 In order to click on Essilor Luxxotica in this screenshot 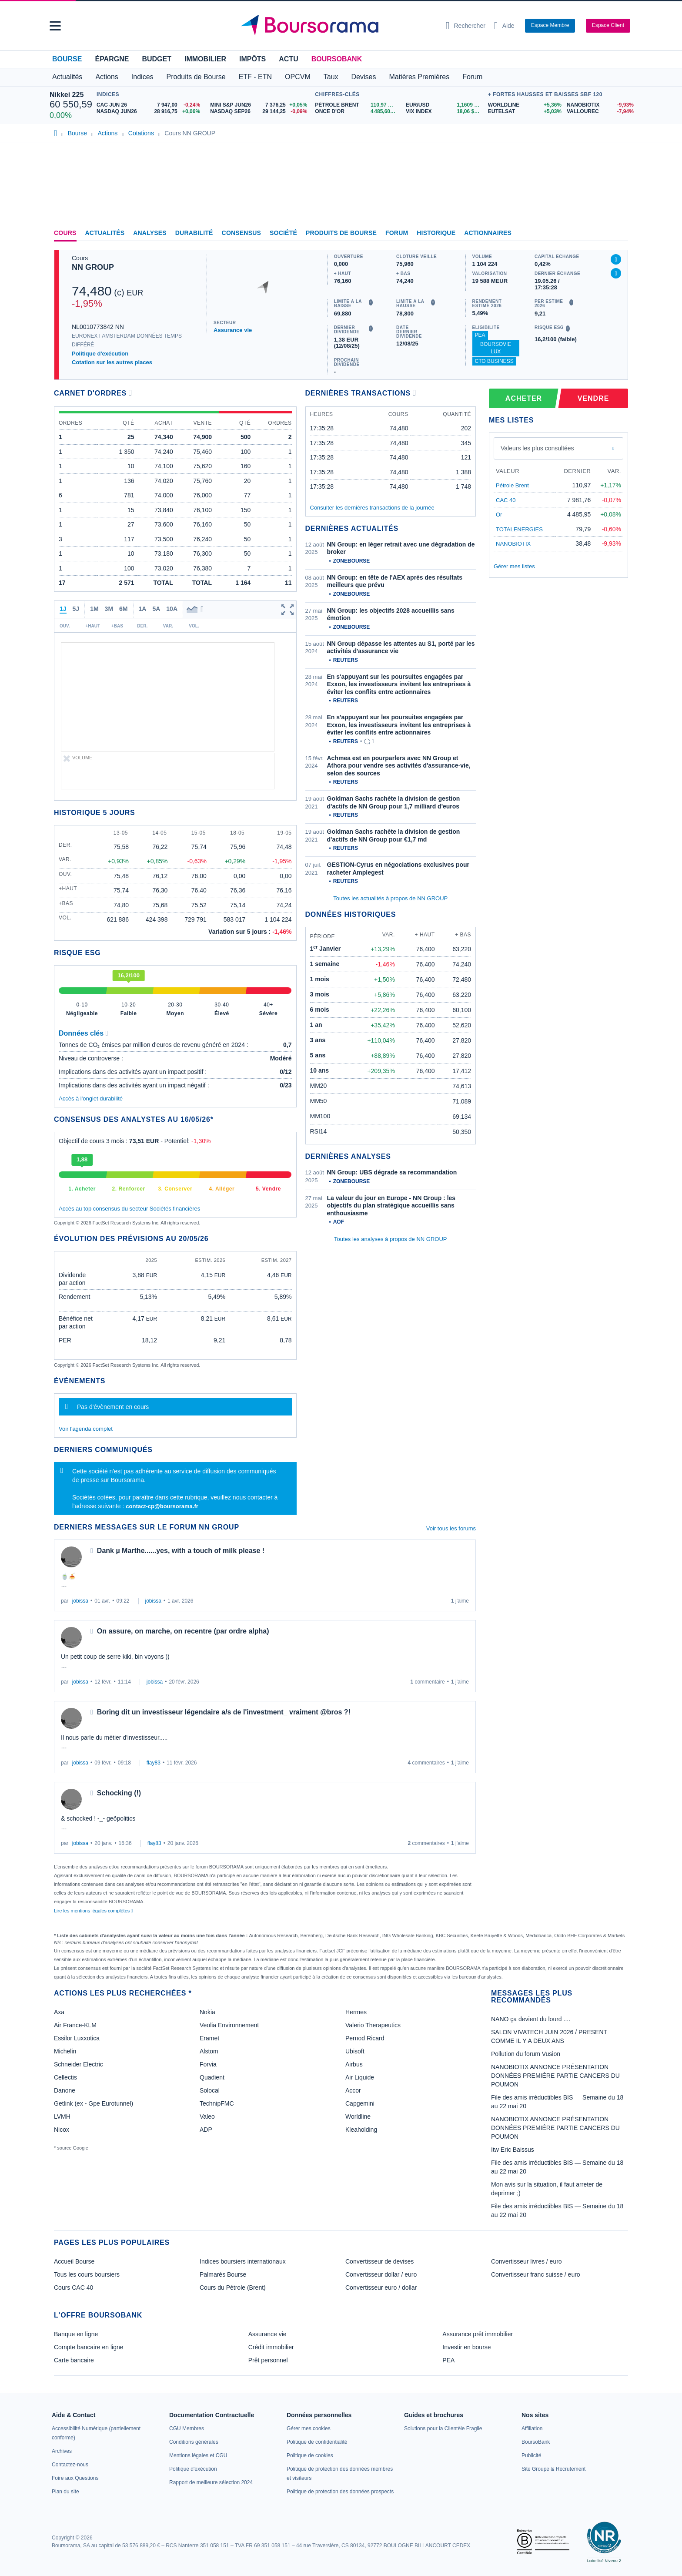, I will do `click(77, 2038)`.